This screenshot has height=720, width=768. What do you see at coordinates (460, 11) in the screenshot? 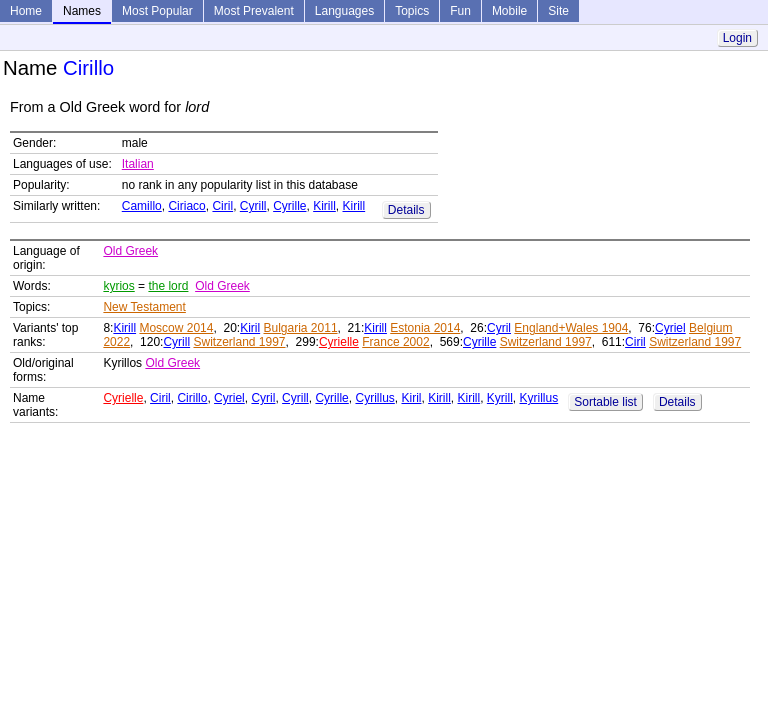
I see `Fun` at bounding box center [460, 11].